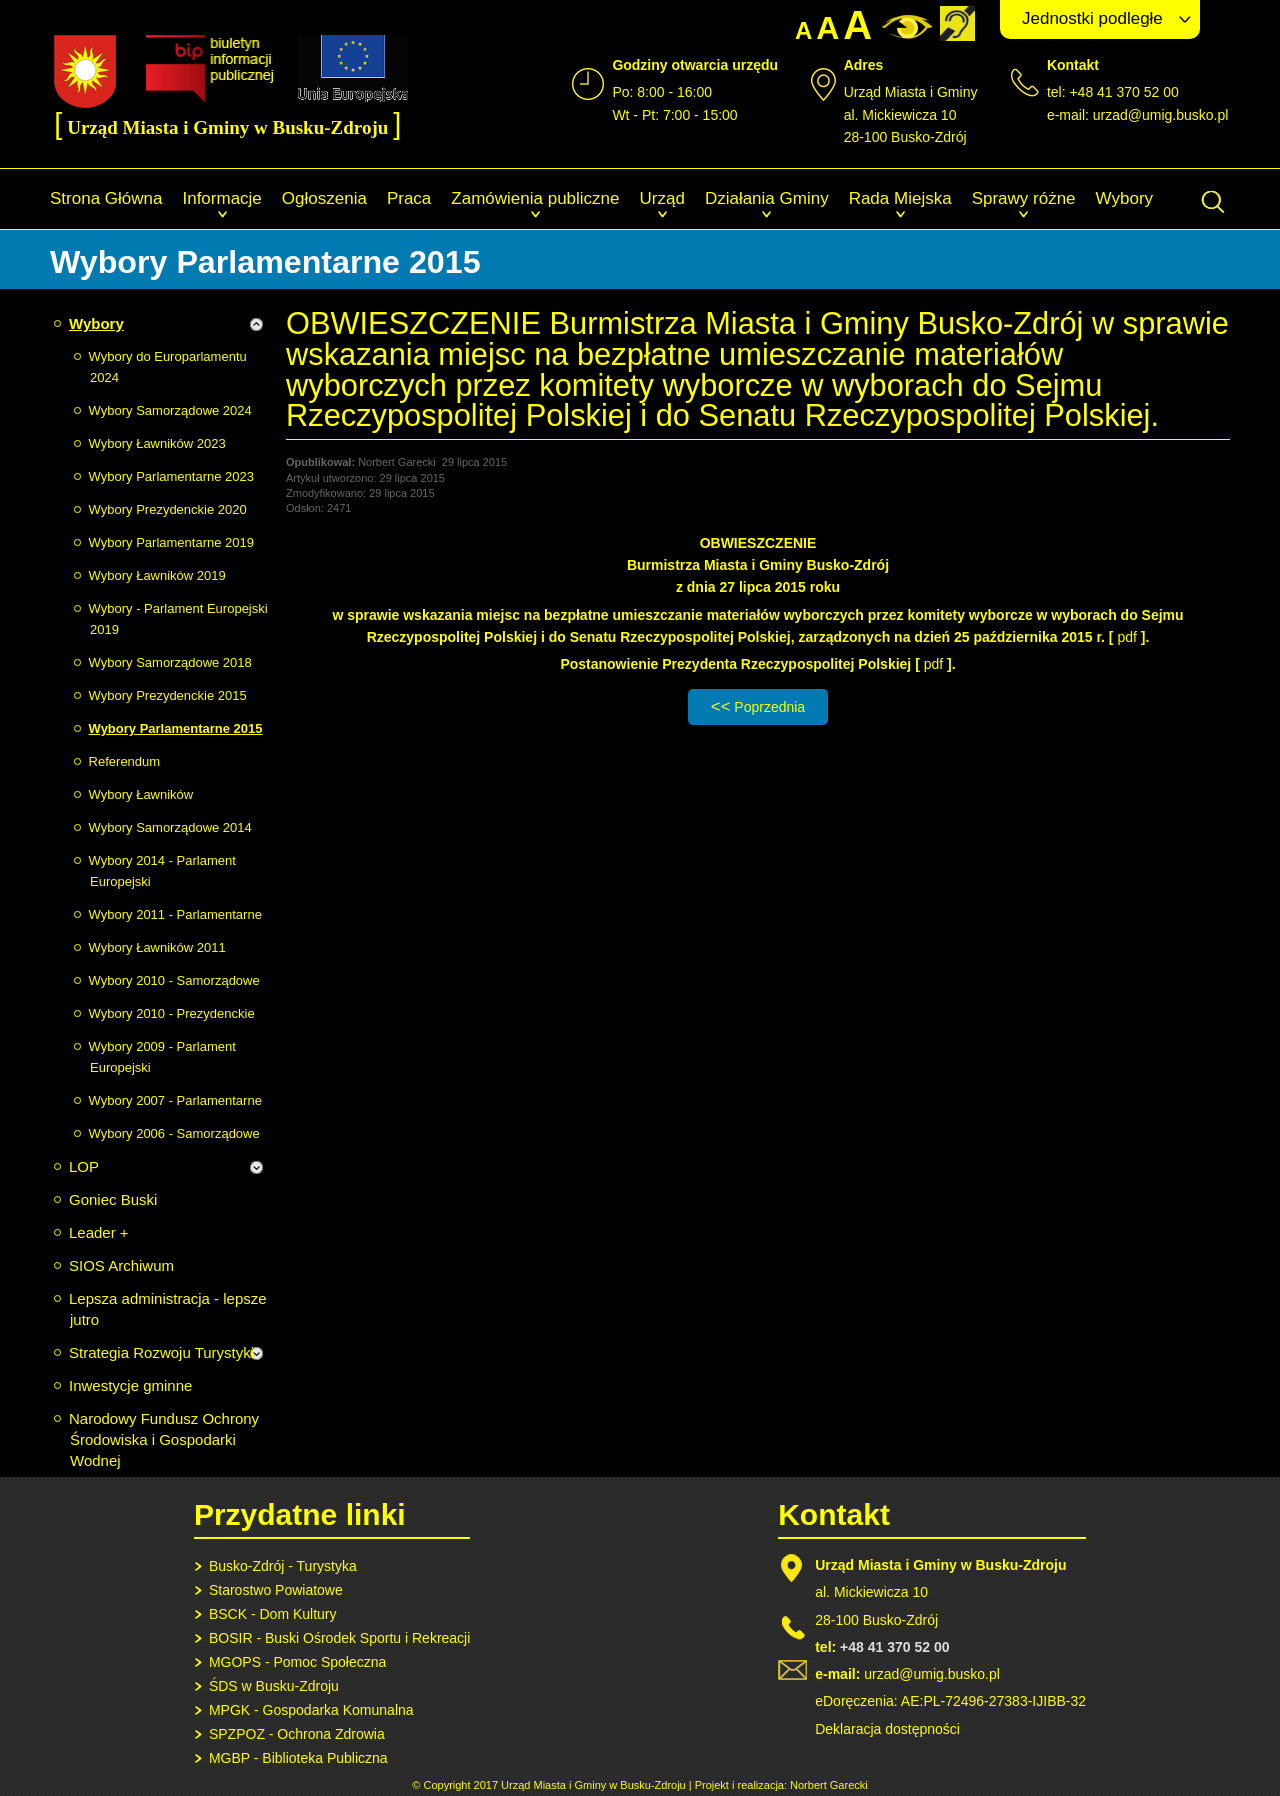 Image resolution: width=1280 pixels, height=1796 pixels. I want to click on ŚDS w Busku-Zdroju, so click(274, 1686).